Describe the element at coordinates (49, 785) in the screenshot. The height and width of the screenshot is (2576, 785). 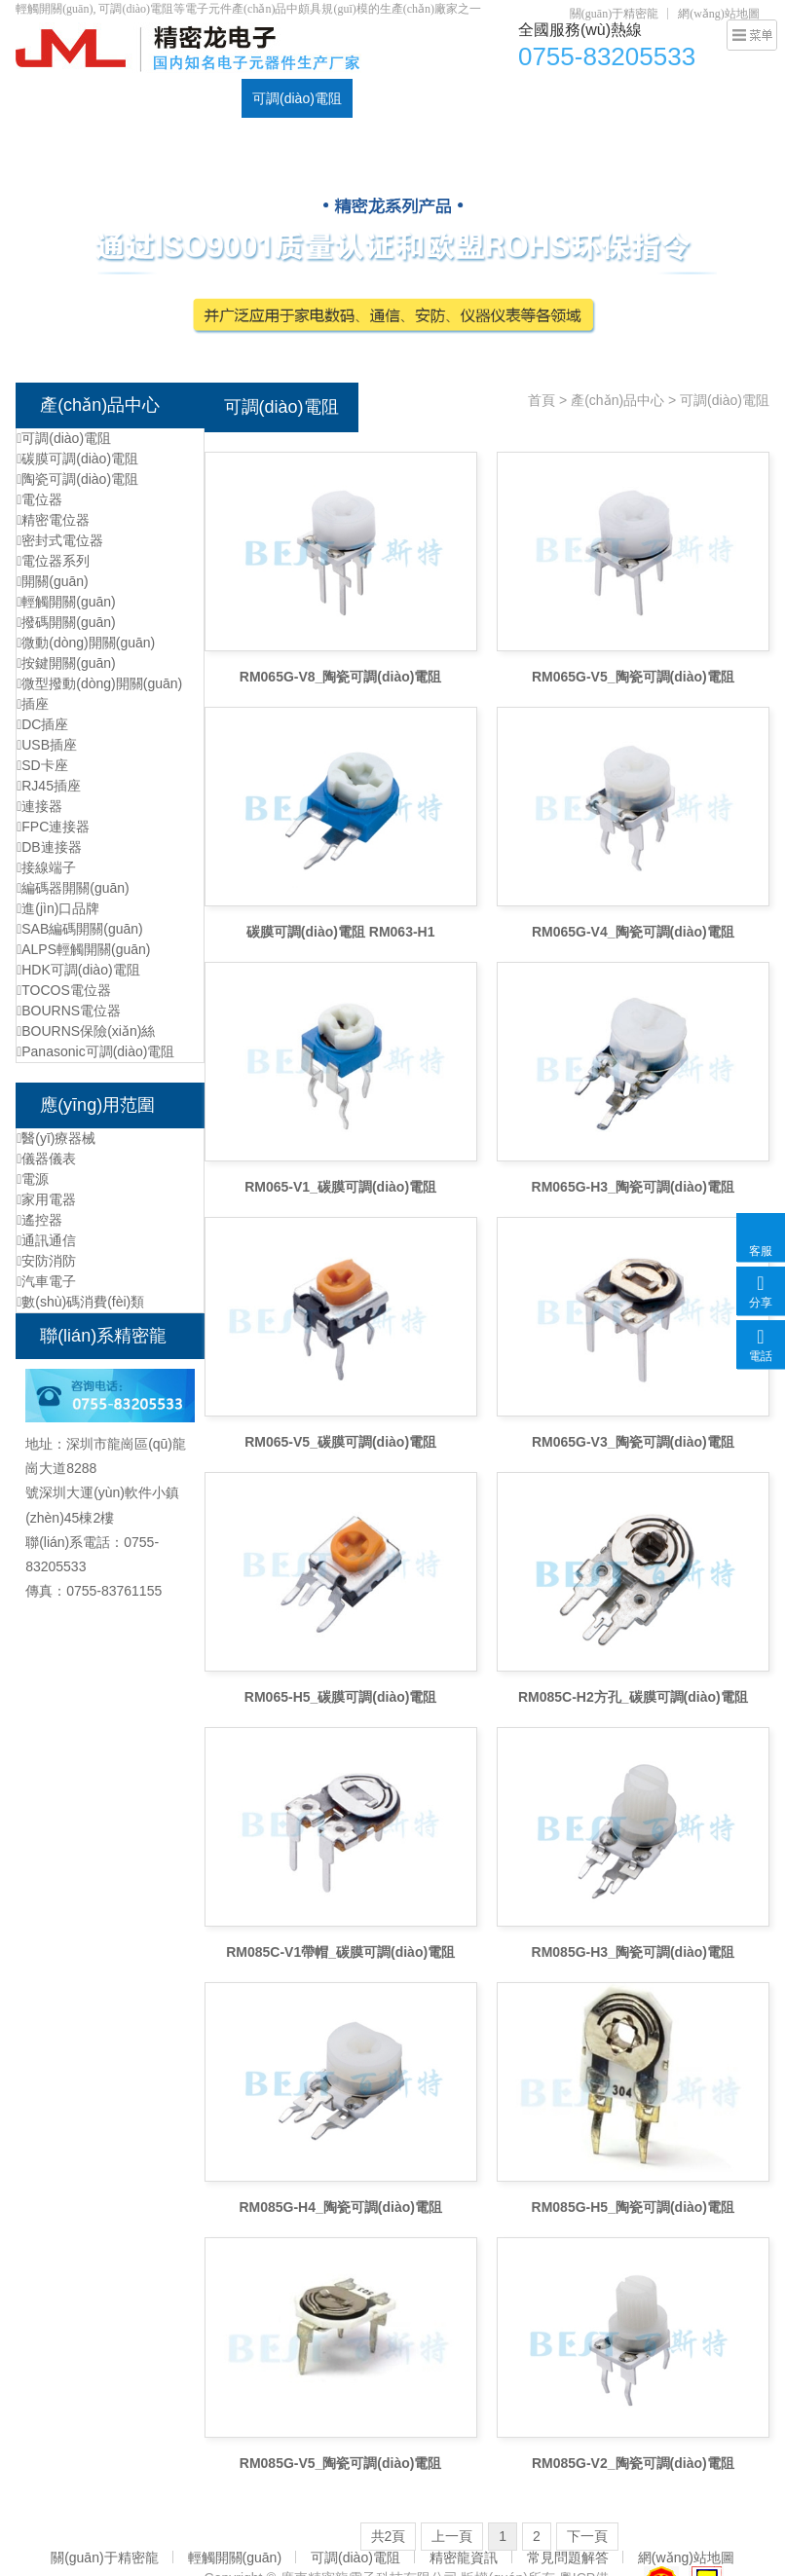
I see `RJ45插座` at that location.